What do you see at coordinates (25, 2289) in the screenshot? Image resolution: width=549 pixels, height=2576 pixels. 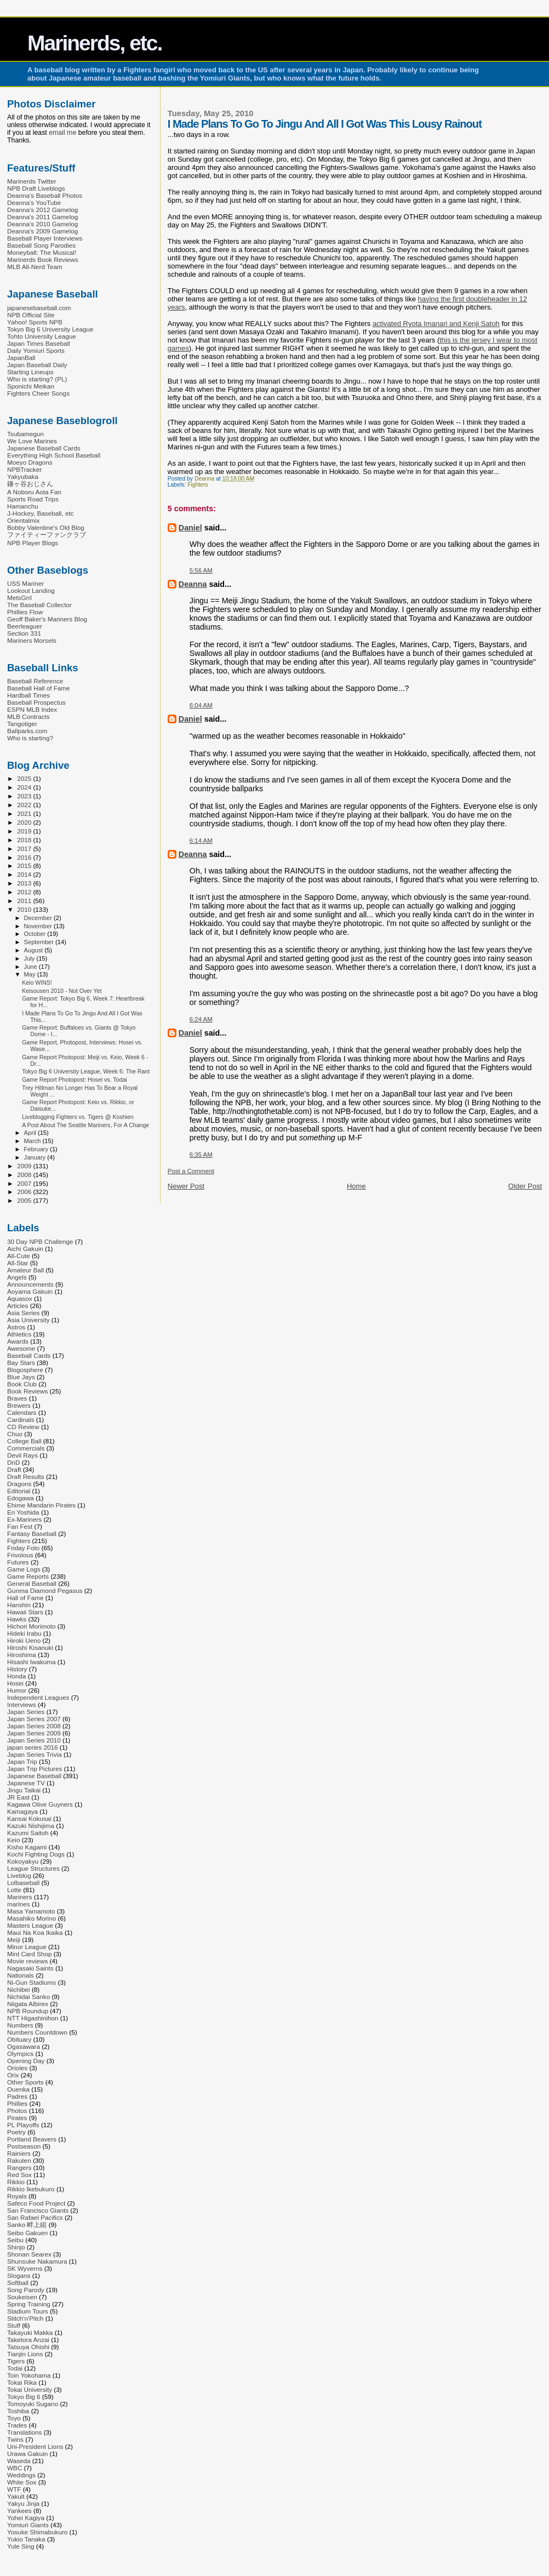 I see `Song Parody` at bounding box center [25, 2289].